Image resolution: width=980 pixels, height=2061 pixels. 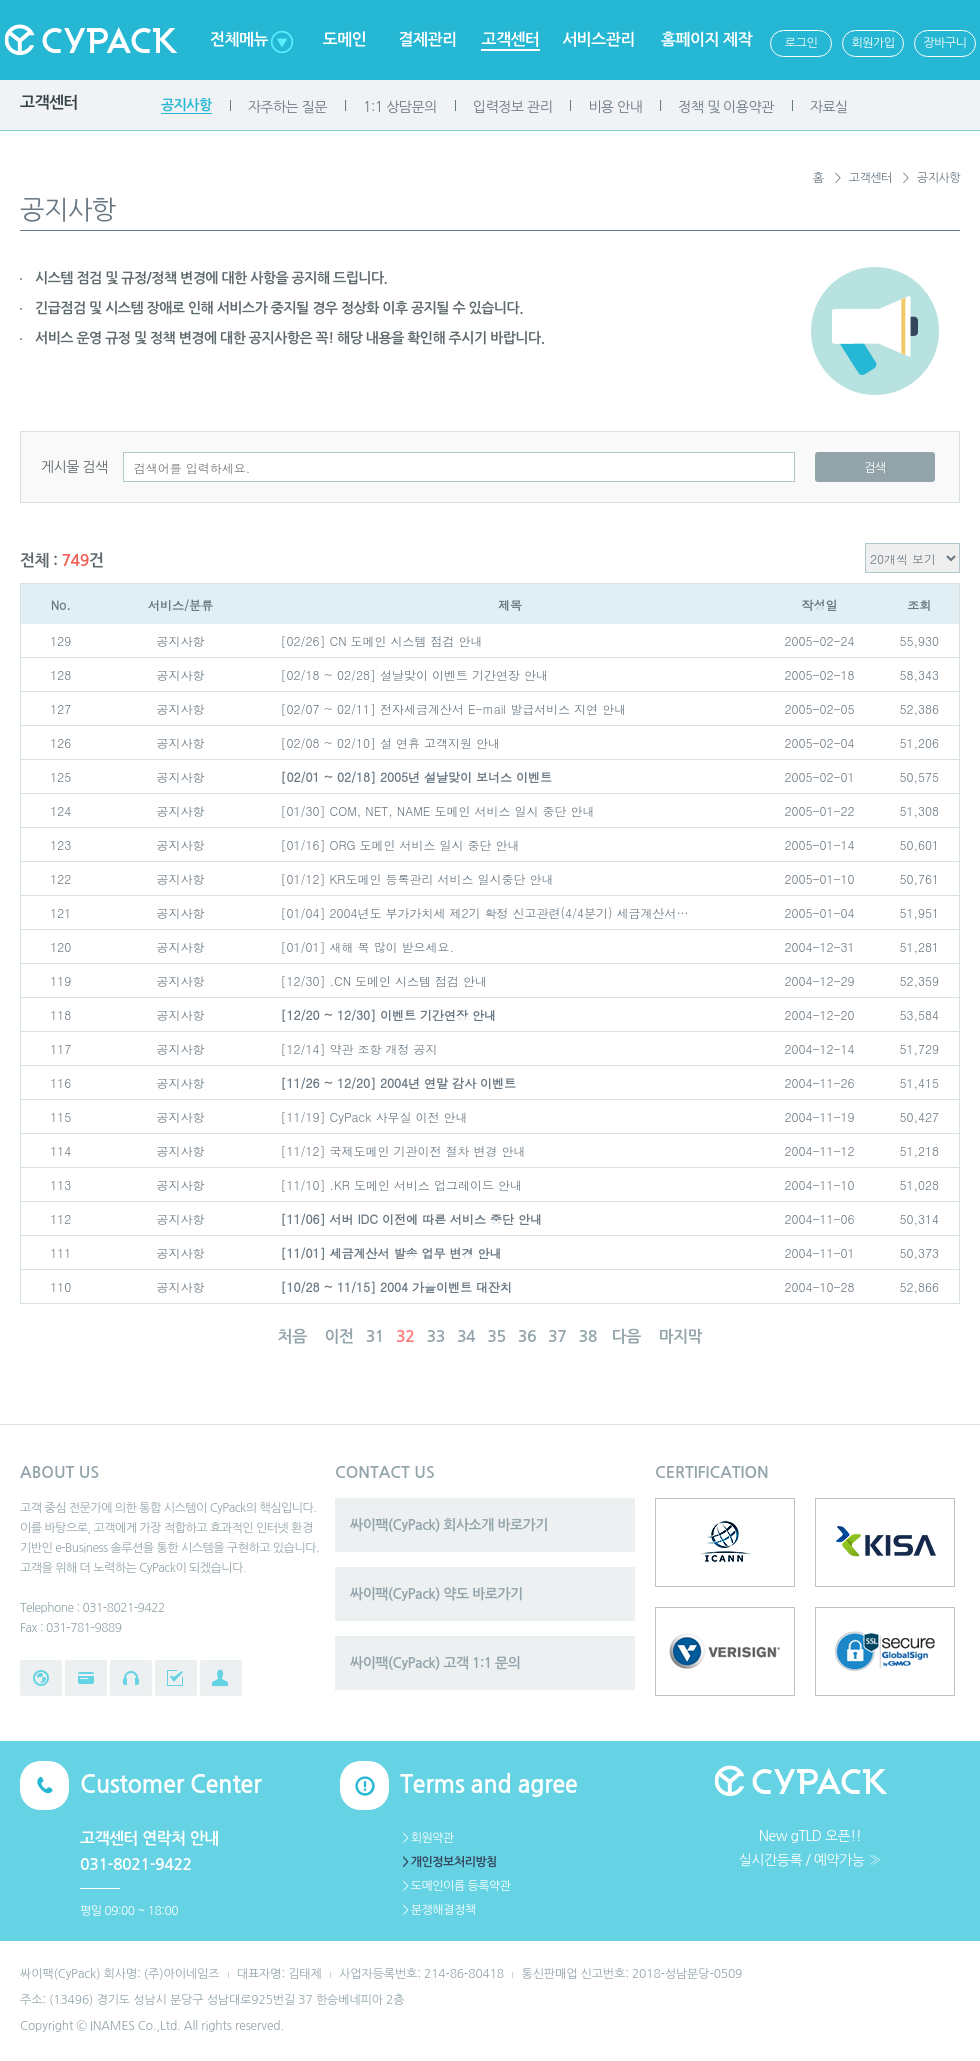 I want to click on 결제관리, so click(x=427, y=39).